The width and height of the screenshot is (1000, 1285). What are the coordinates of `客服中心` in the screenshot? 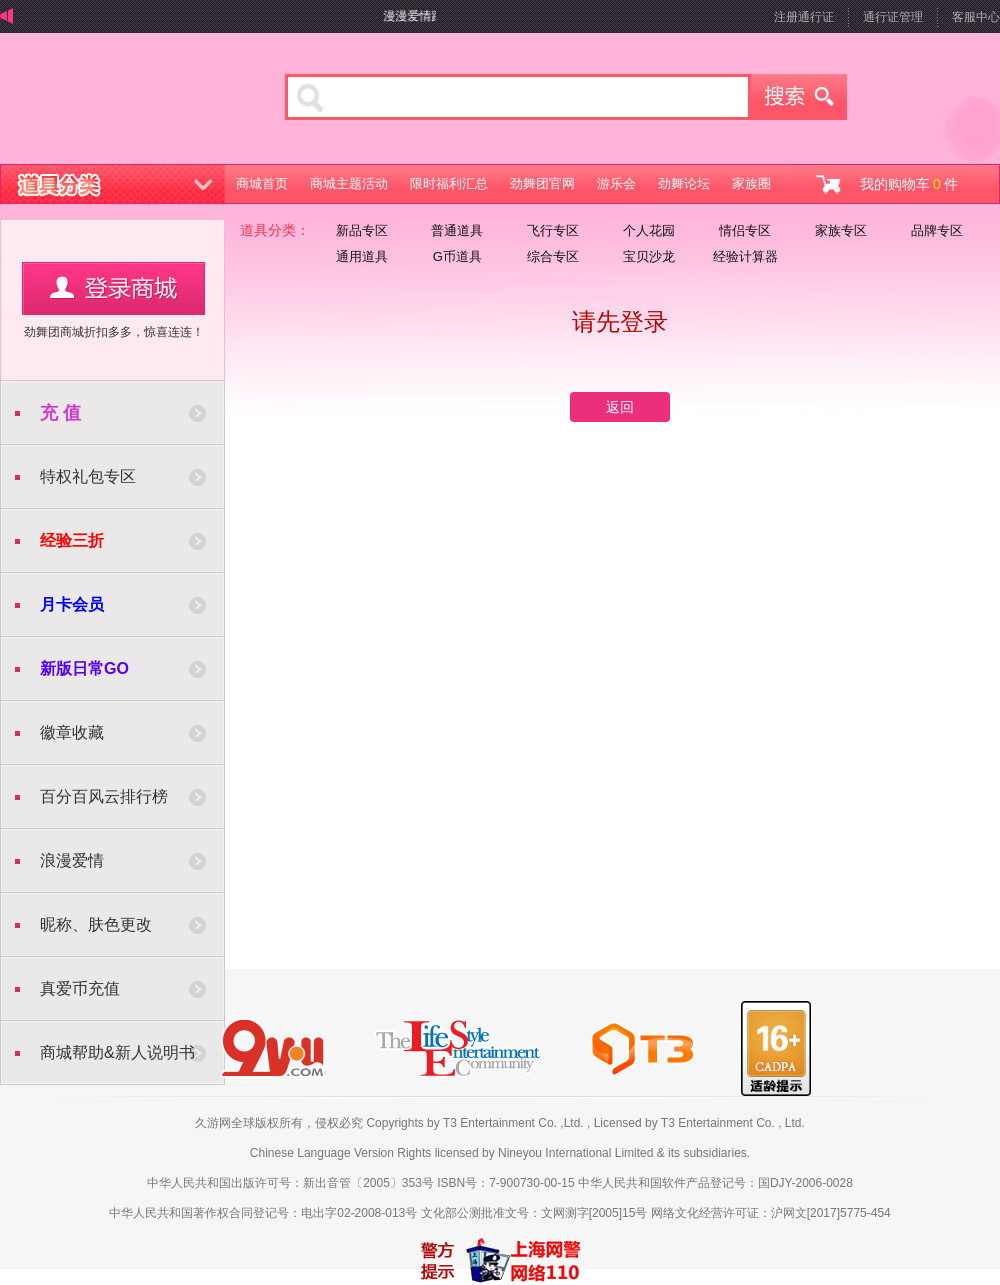 It's located at (976, 17).